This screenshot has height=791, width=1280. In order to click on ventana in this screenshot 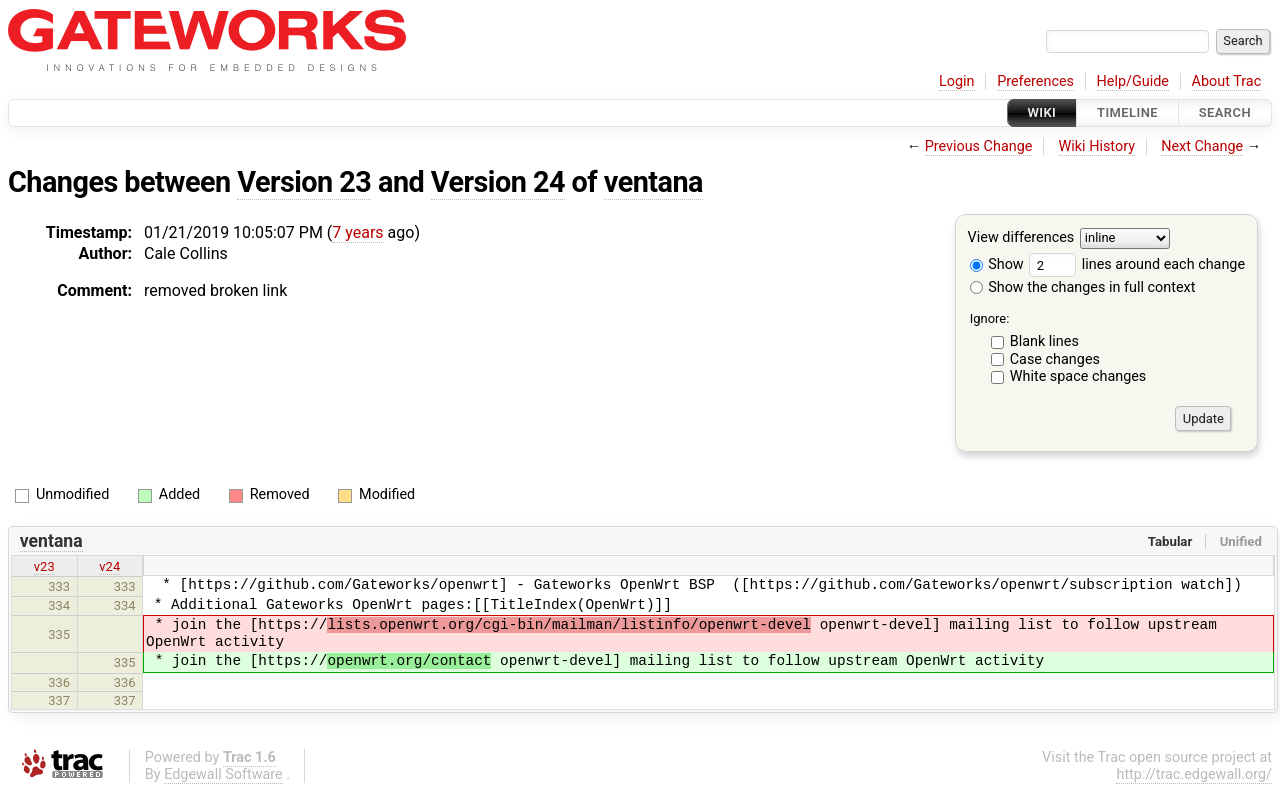, I will do `click(653, 182)`.